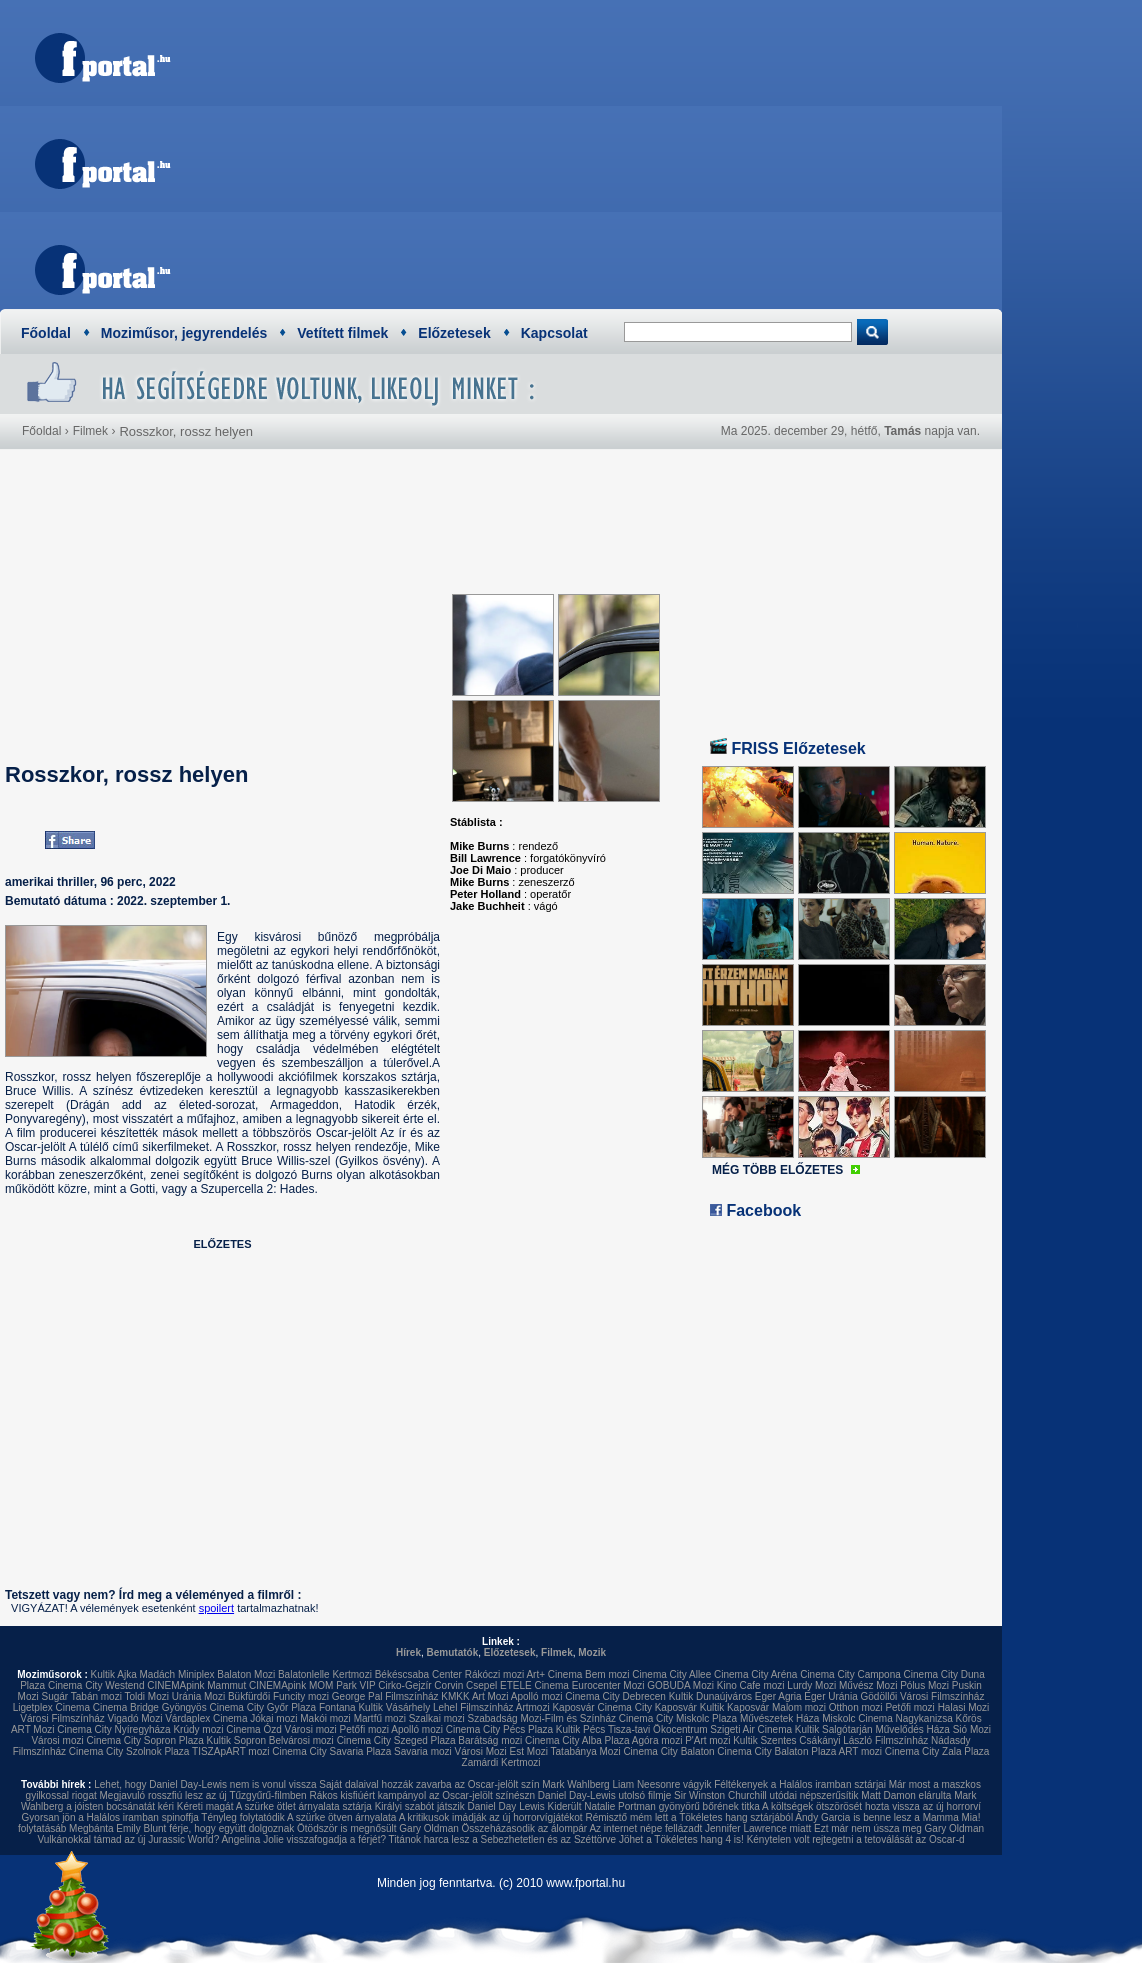 The width and height of the screenshot is (1142, 1963). What do you see at coordinates (236, 1740) in the screenshot?
I see `Kultik Sopron` at bounding box center [236, 1740].